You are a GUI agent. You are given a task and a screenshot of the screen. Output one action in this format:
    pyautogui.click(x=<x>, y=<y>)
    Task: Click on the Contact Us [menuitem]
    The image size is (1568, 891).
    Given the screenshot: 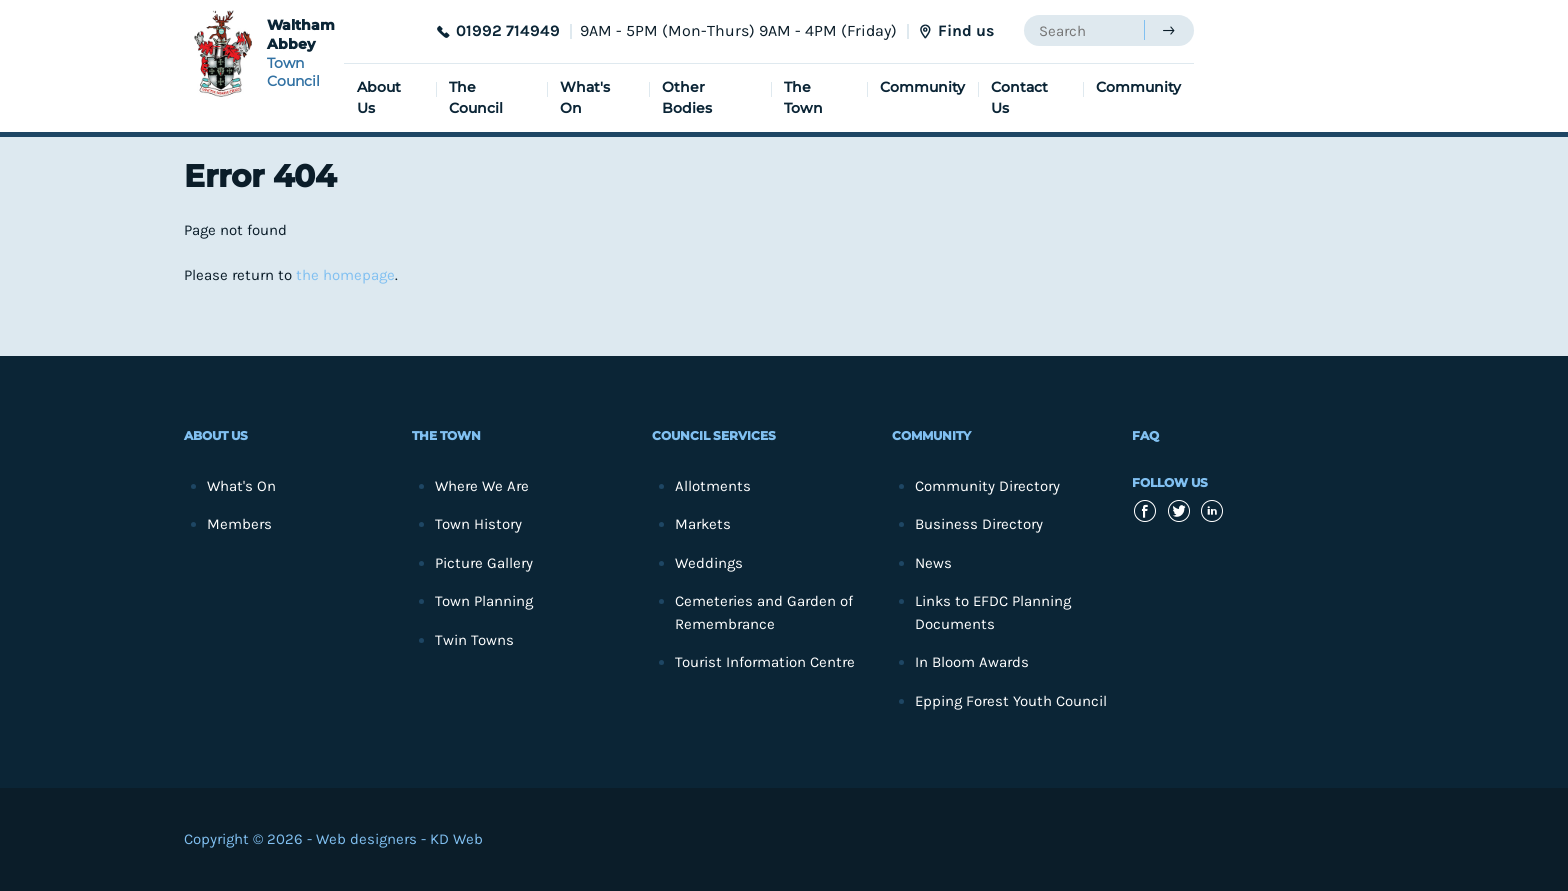 What is the action you would take?
    pyautogui.click(x=1019, y=97)
    